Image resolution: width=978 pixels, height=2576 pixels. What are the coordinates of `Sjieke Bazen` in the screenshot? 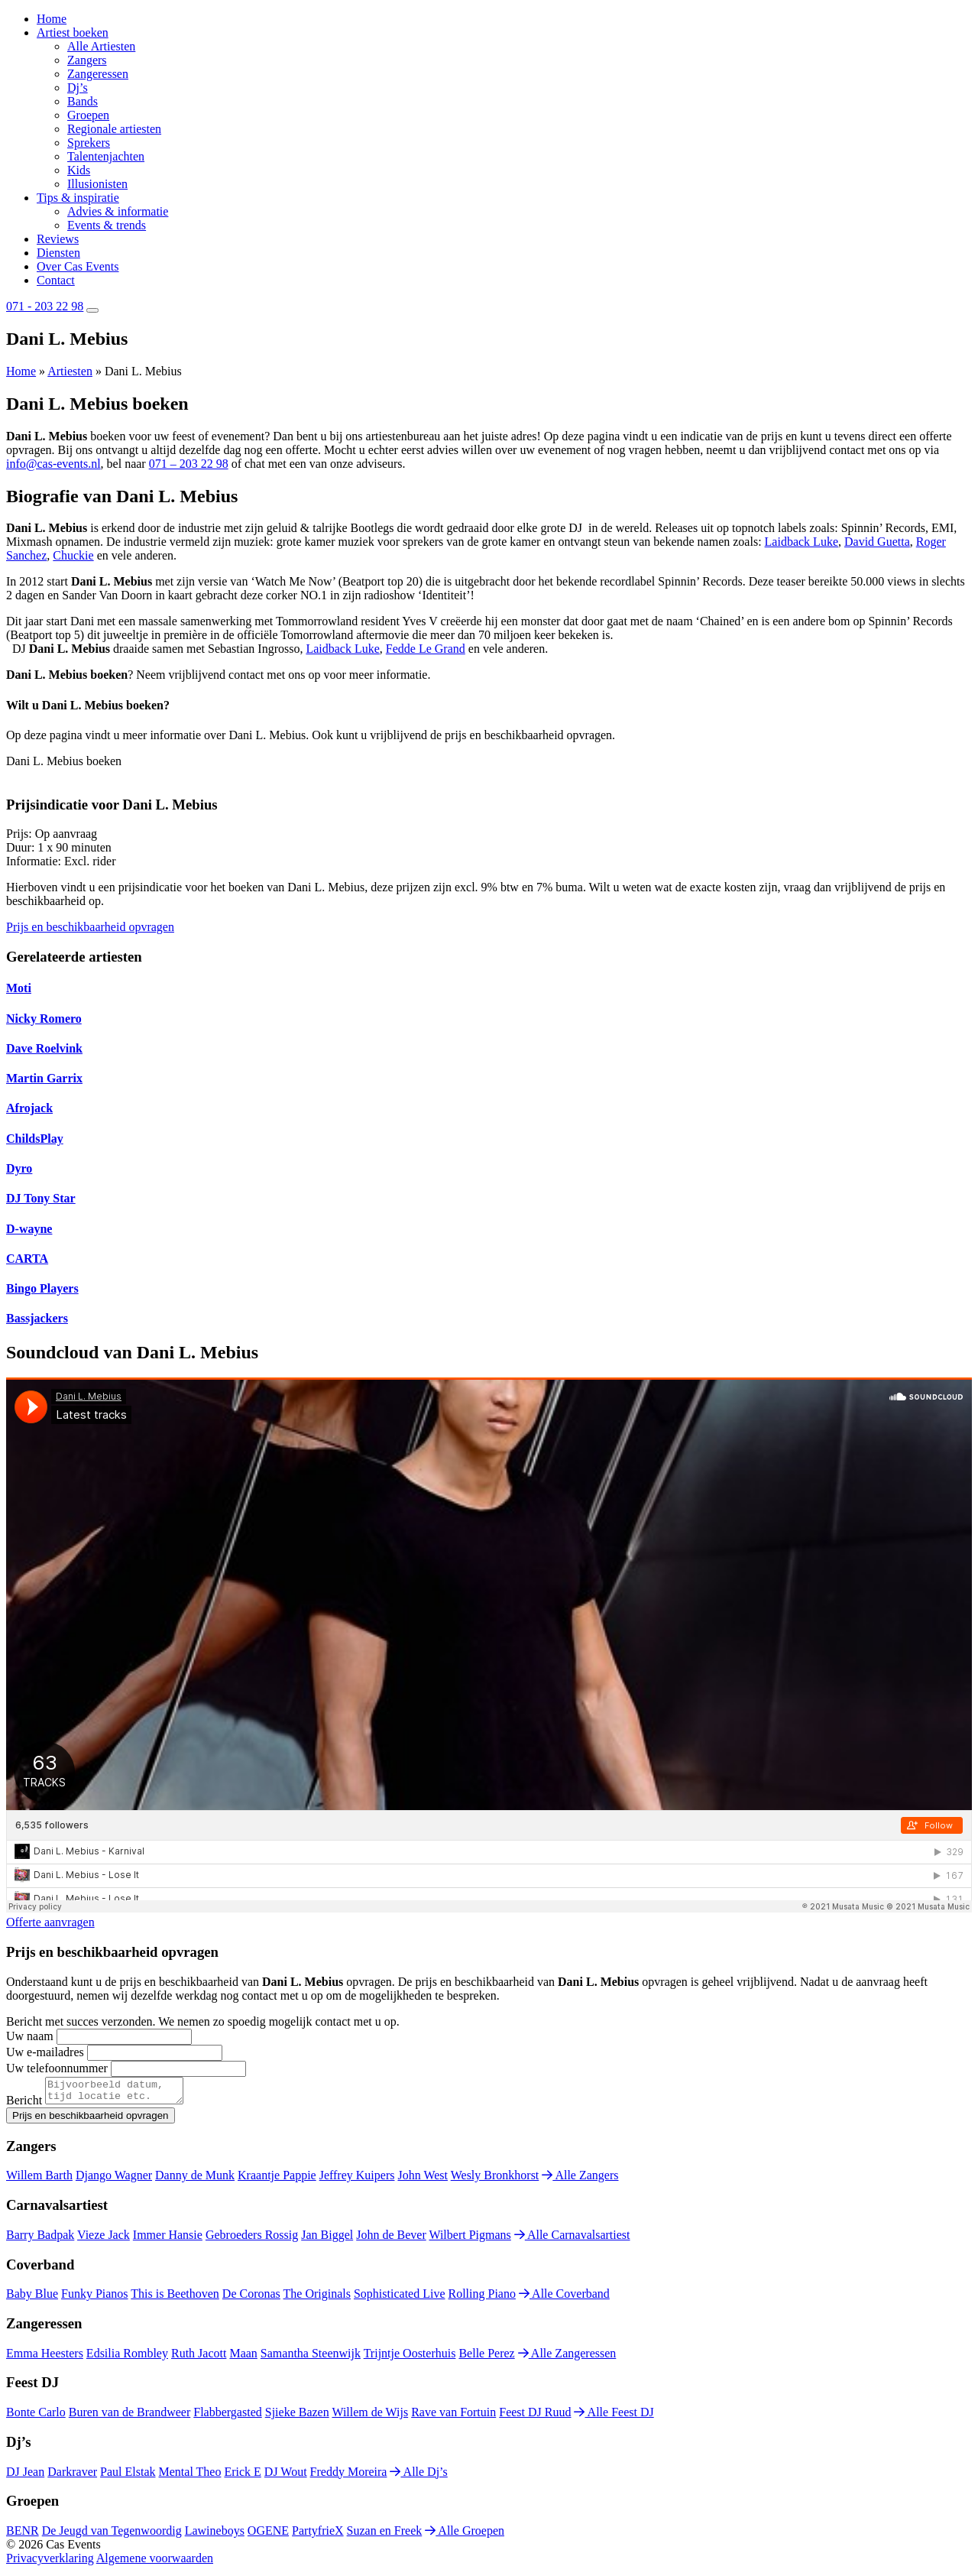 It's located at (297, 2416).